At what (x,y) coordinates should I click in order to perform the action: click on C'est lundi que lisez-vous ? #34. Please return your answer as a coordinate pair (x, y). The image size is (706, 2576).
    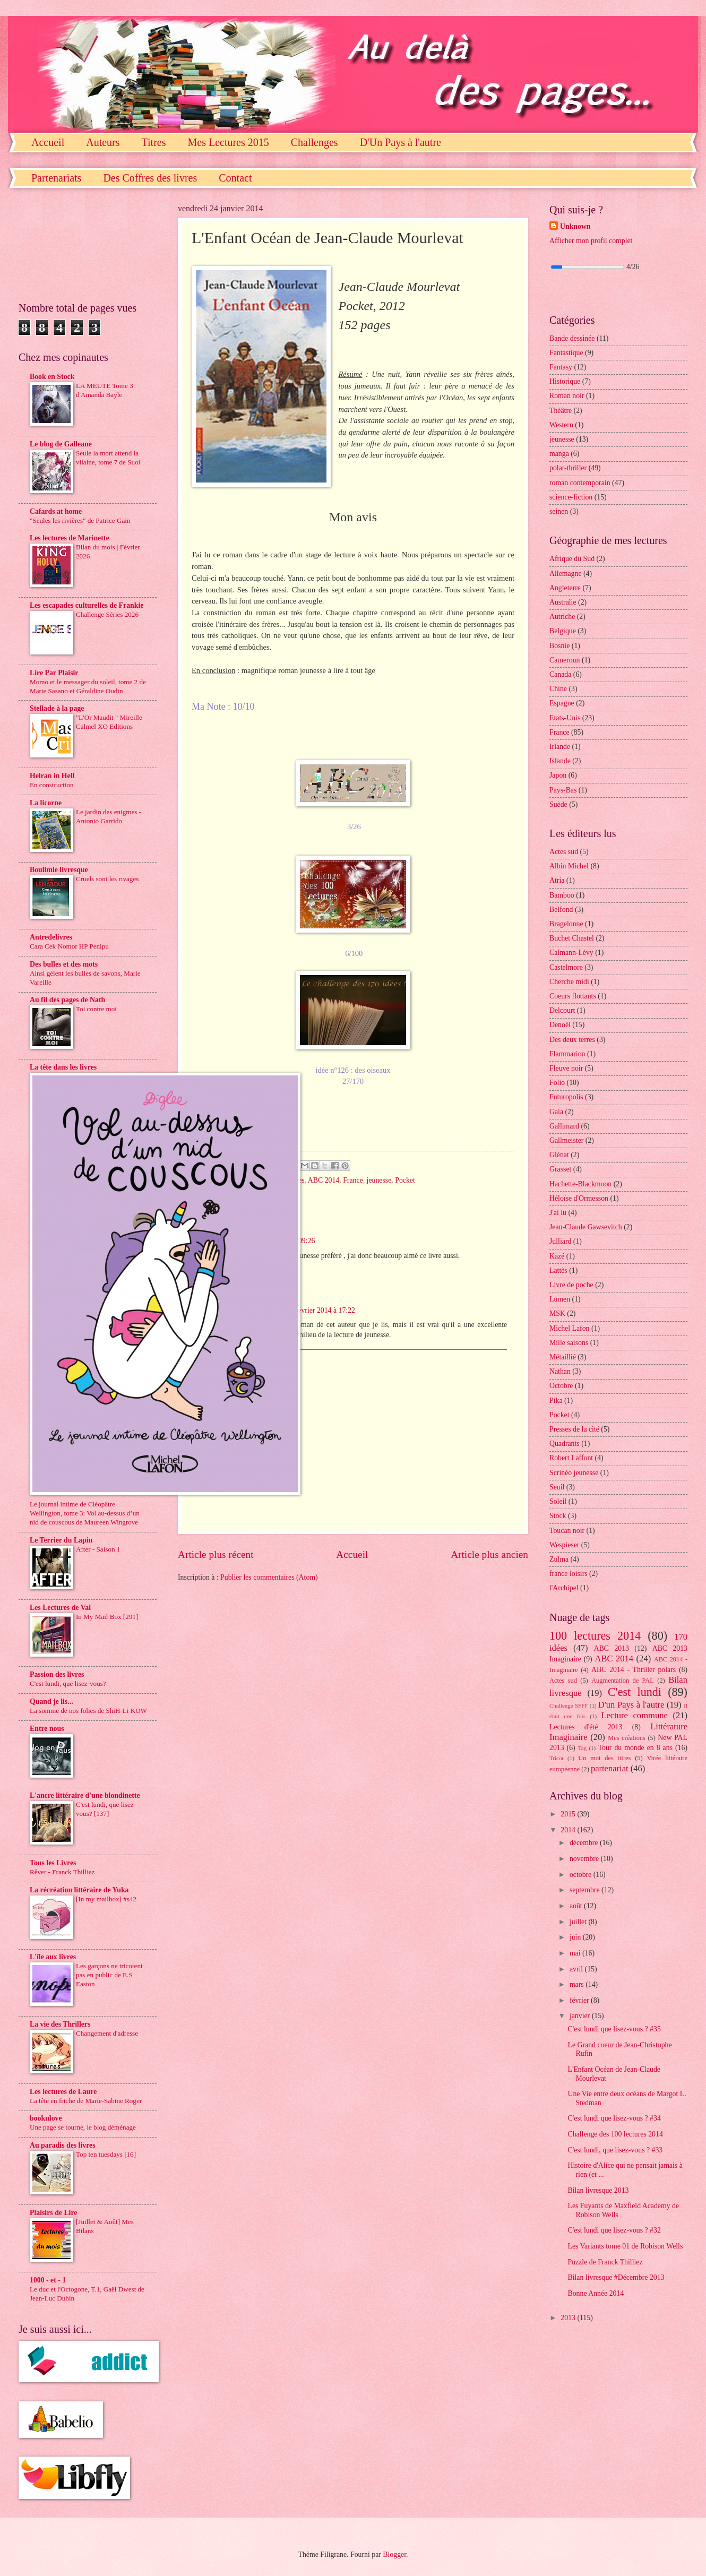
    Looking at the image, I should click on (613, 2118).